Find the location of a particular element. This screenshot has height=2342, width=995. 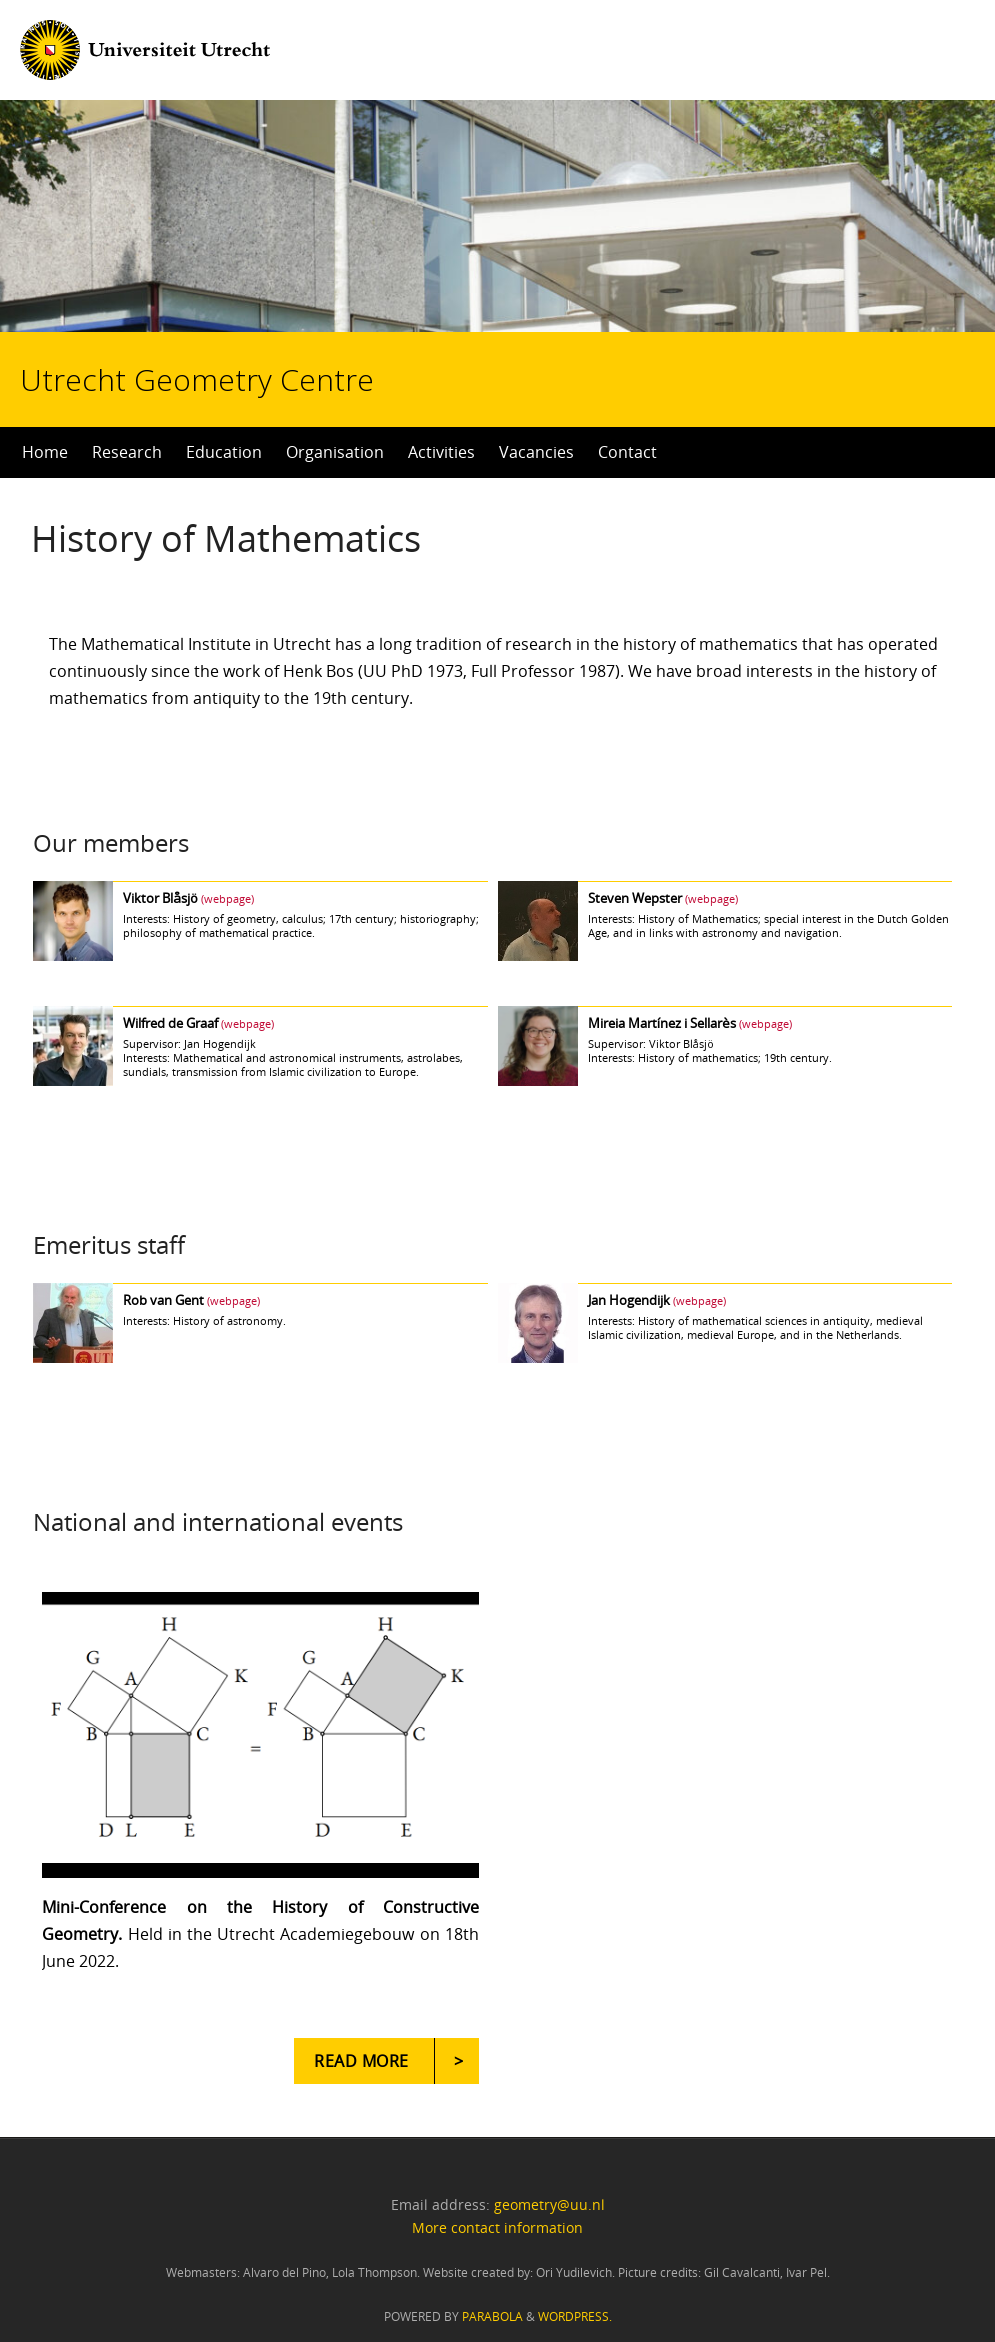

Utrecht Geometry Centre is located at coordinates (251, 316).